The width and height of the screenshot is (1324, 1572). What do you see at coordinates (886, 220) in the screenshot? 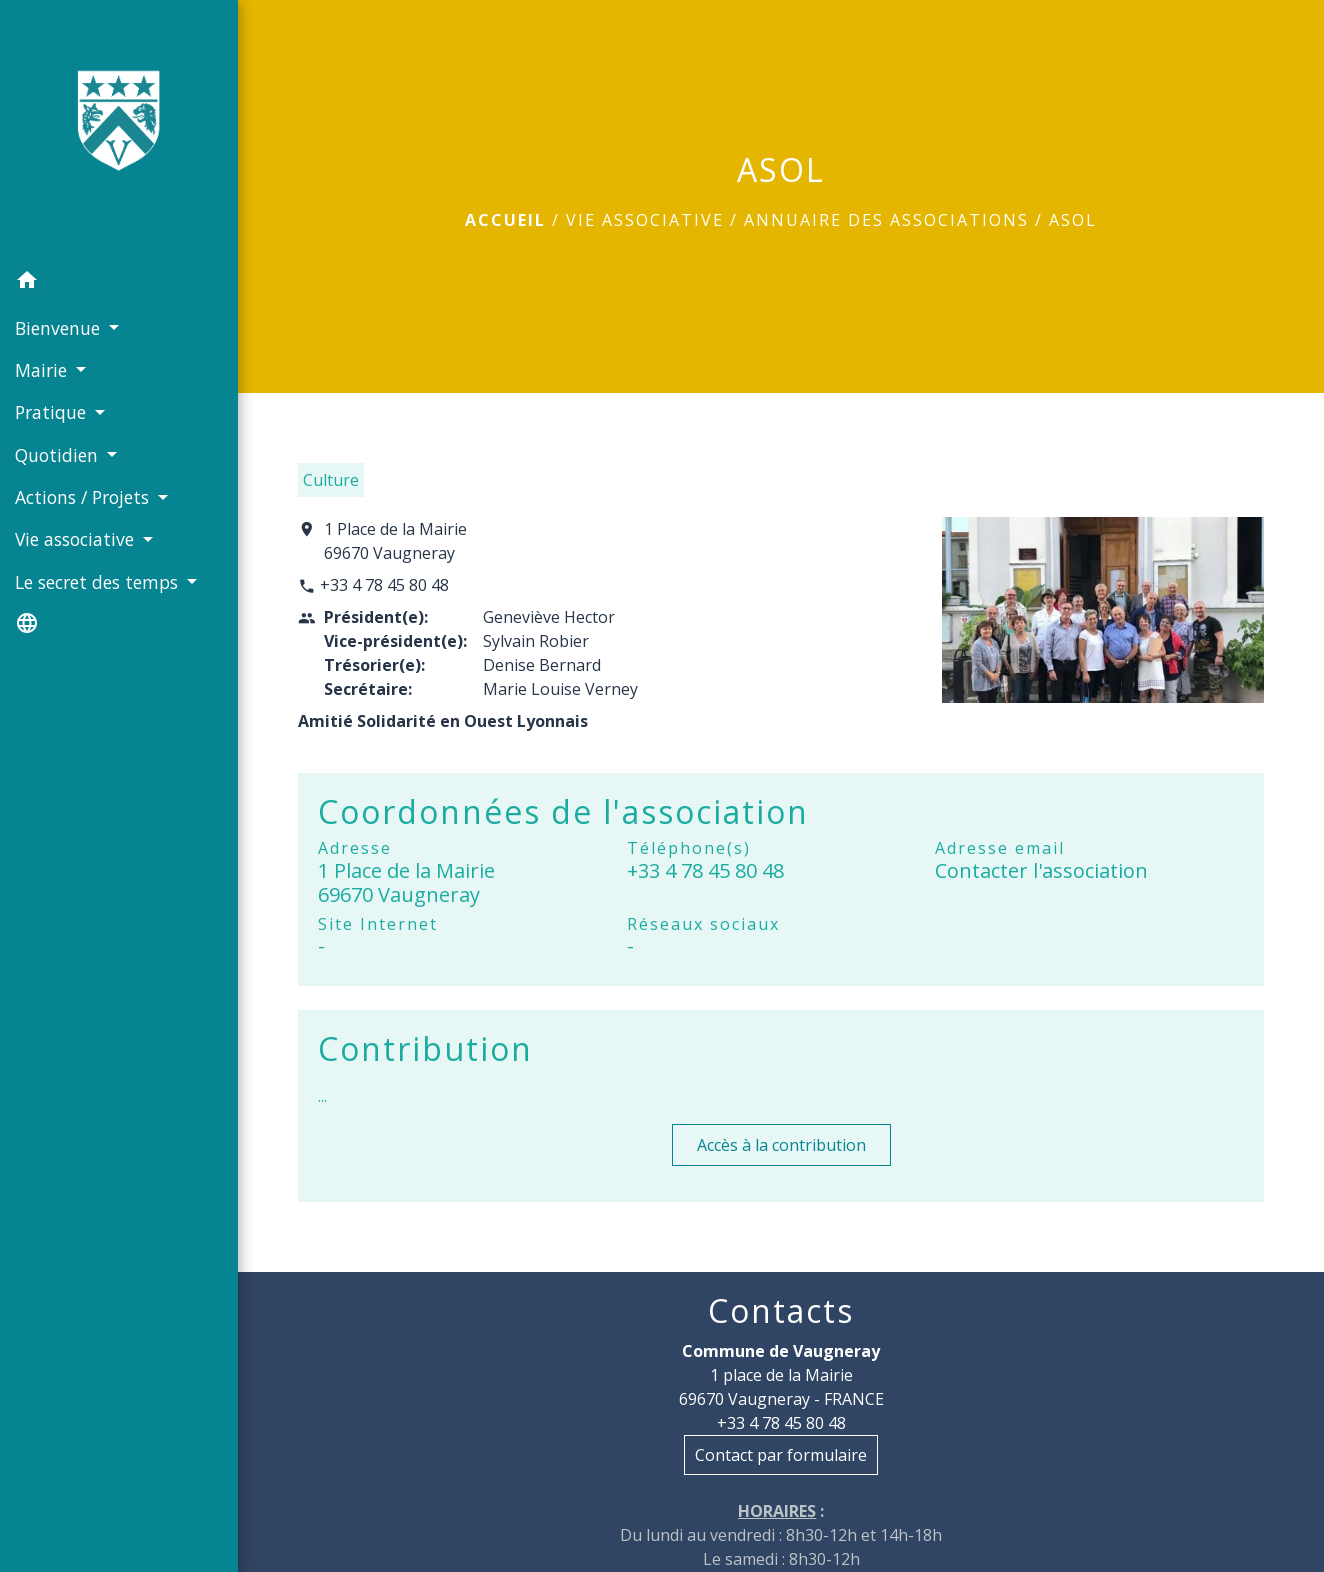
I see `Annuaire des associations` at bounding box center [886, 220].